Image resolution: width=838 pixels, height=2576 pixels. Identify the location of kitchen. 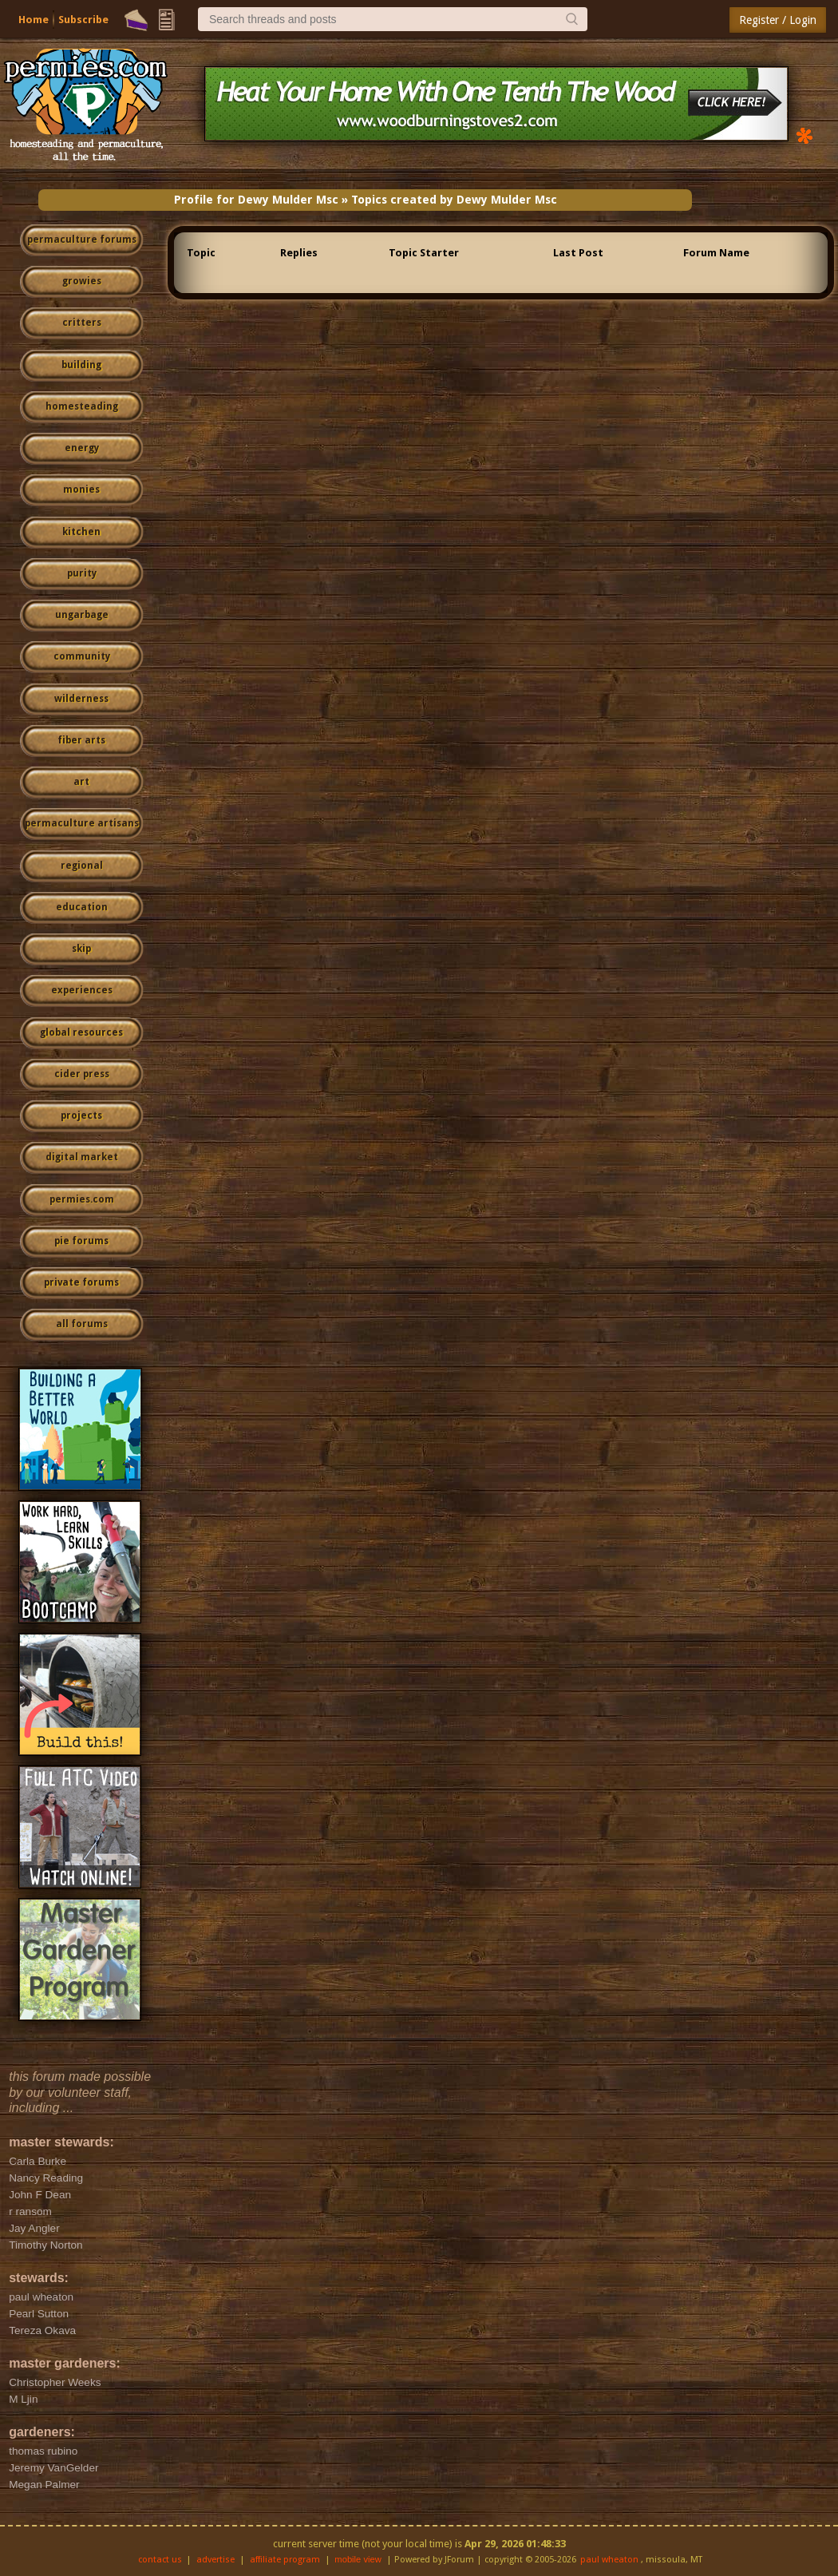
(81, 531).